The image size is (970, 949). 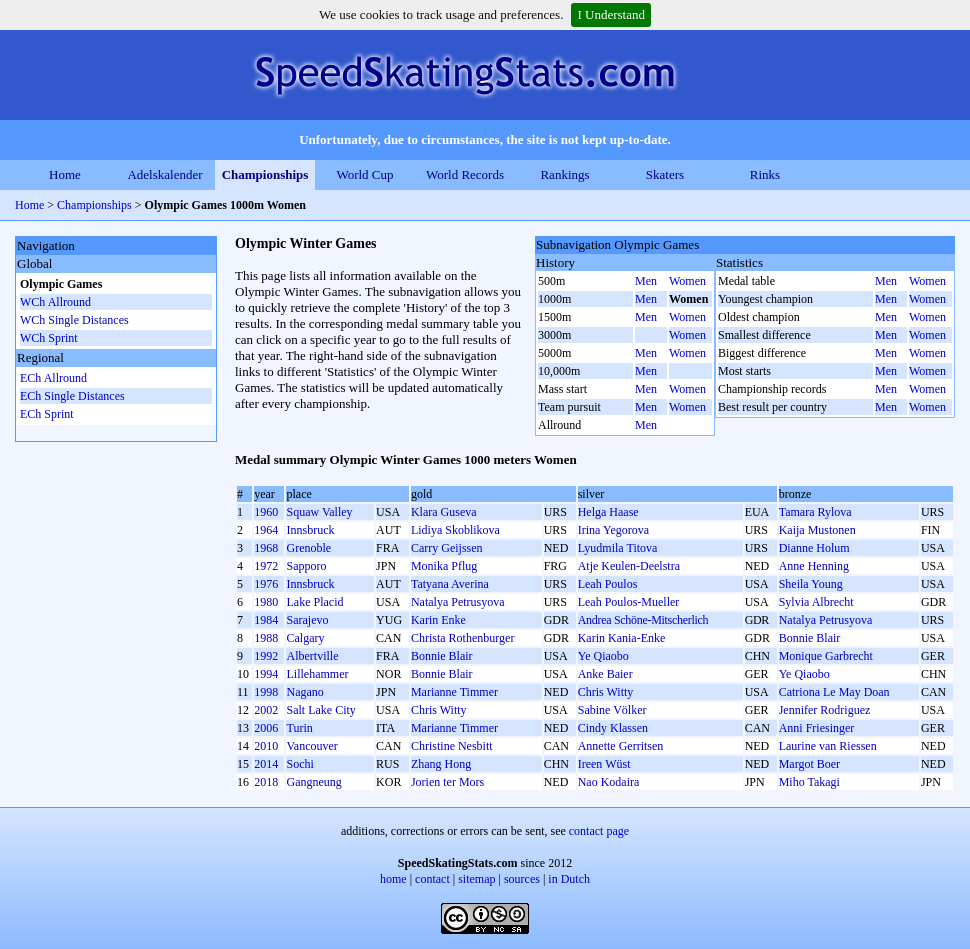 What do you see at coordinates (450, 584) in the screenshot?
I see `Tatyana Averina` at bounding box center [450, 584].